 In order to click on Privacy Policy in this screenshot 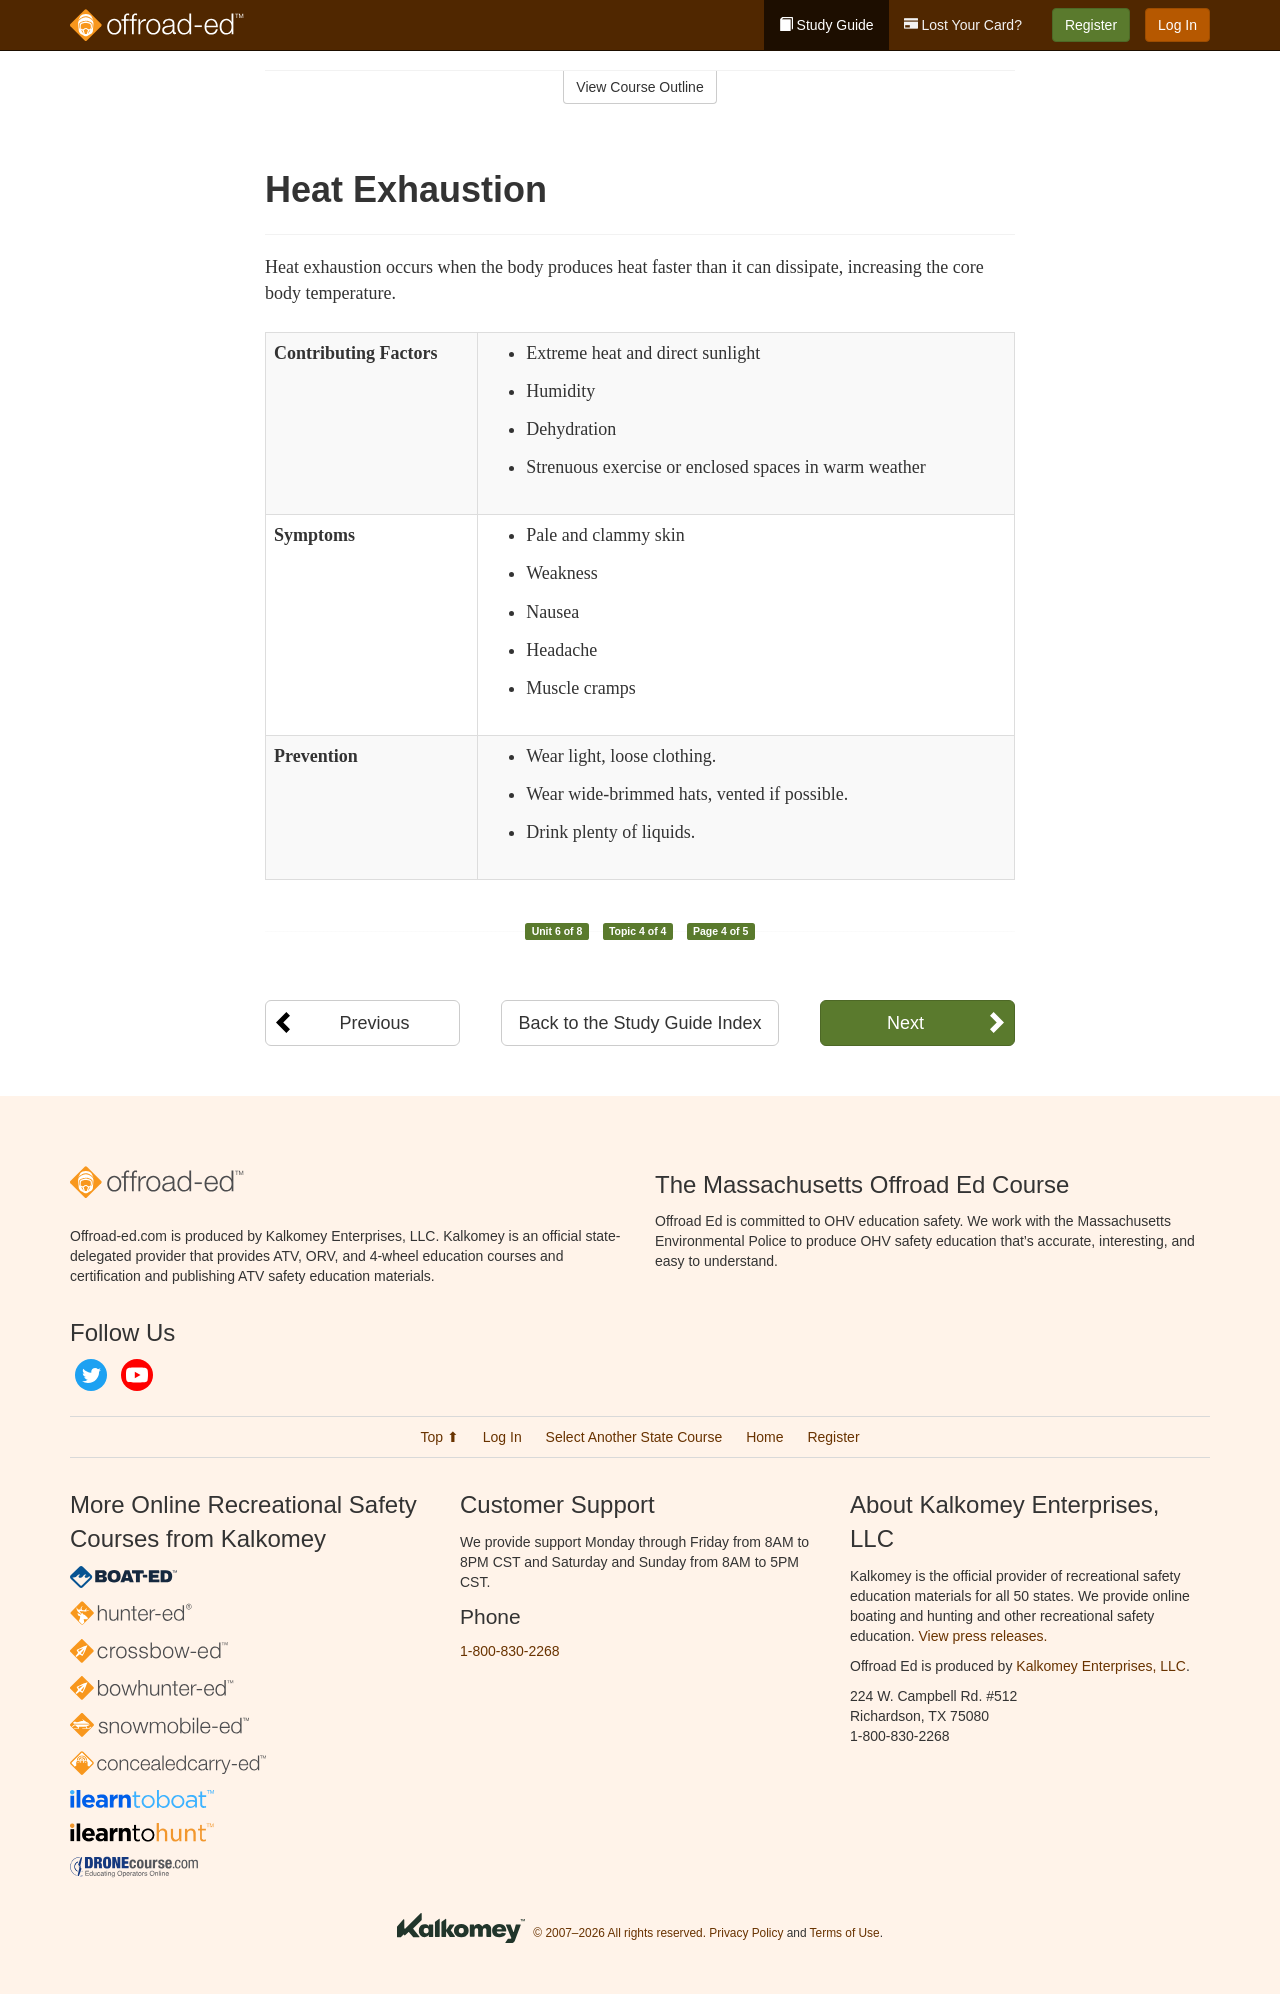, I will do `click(746, 1933)`.